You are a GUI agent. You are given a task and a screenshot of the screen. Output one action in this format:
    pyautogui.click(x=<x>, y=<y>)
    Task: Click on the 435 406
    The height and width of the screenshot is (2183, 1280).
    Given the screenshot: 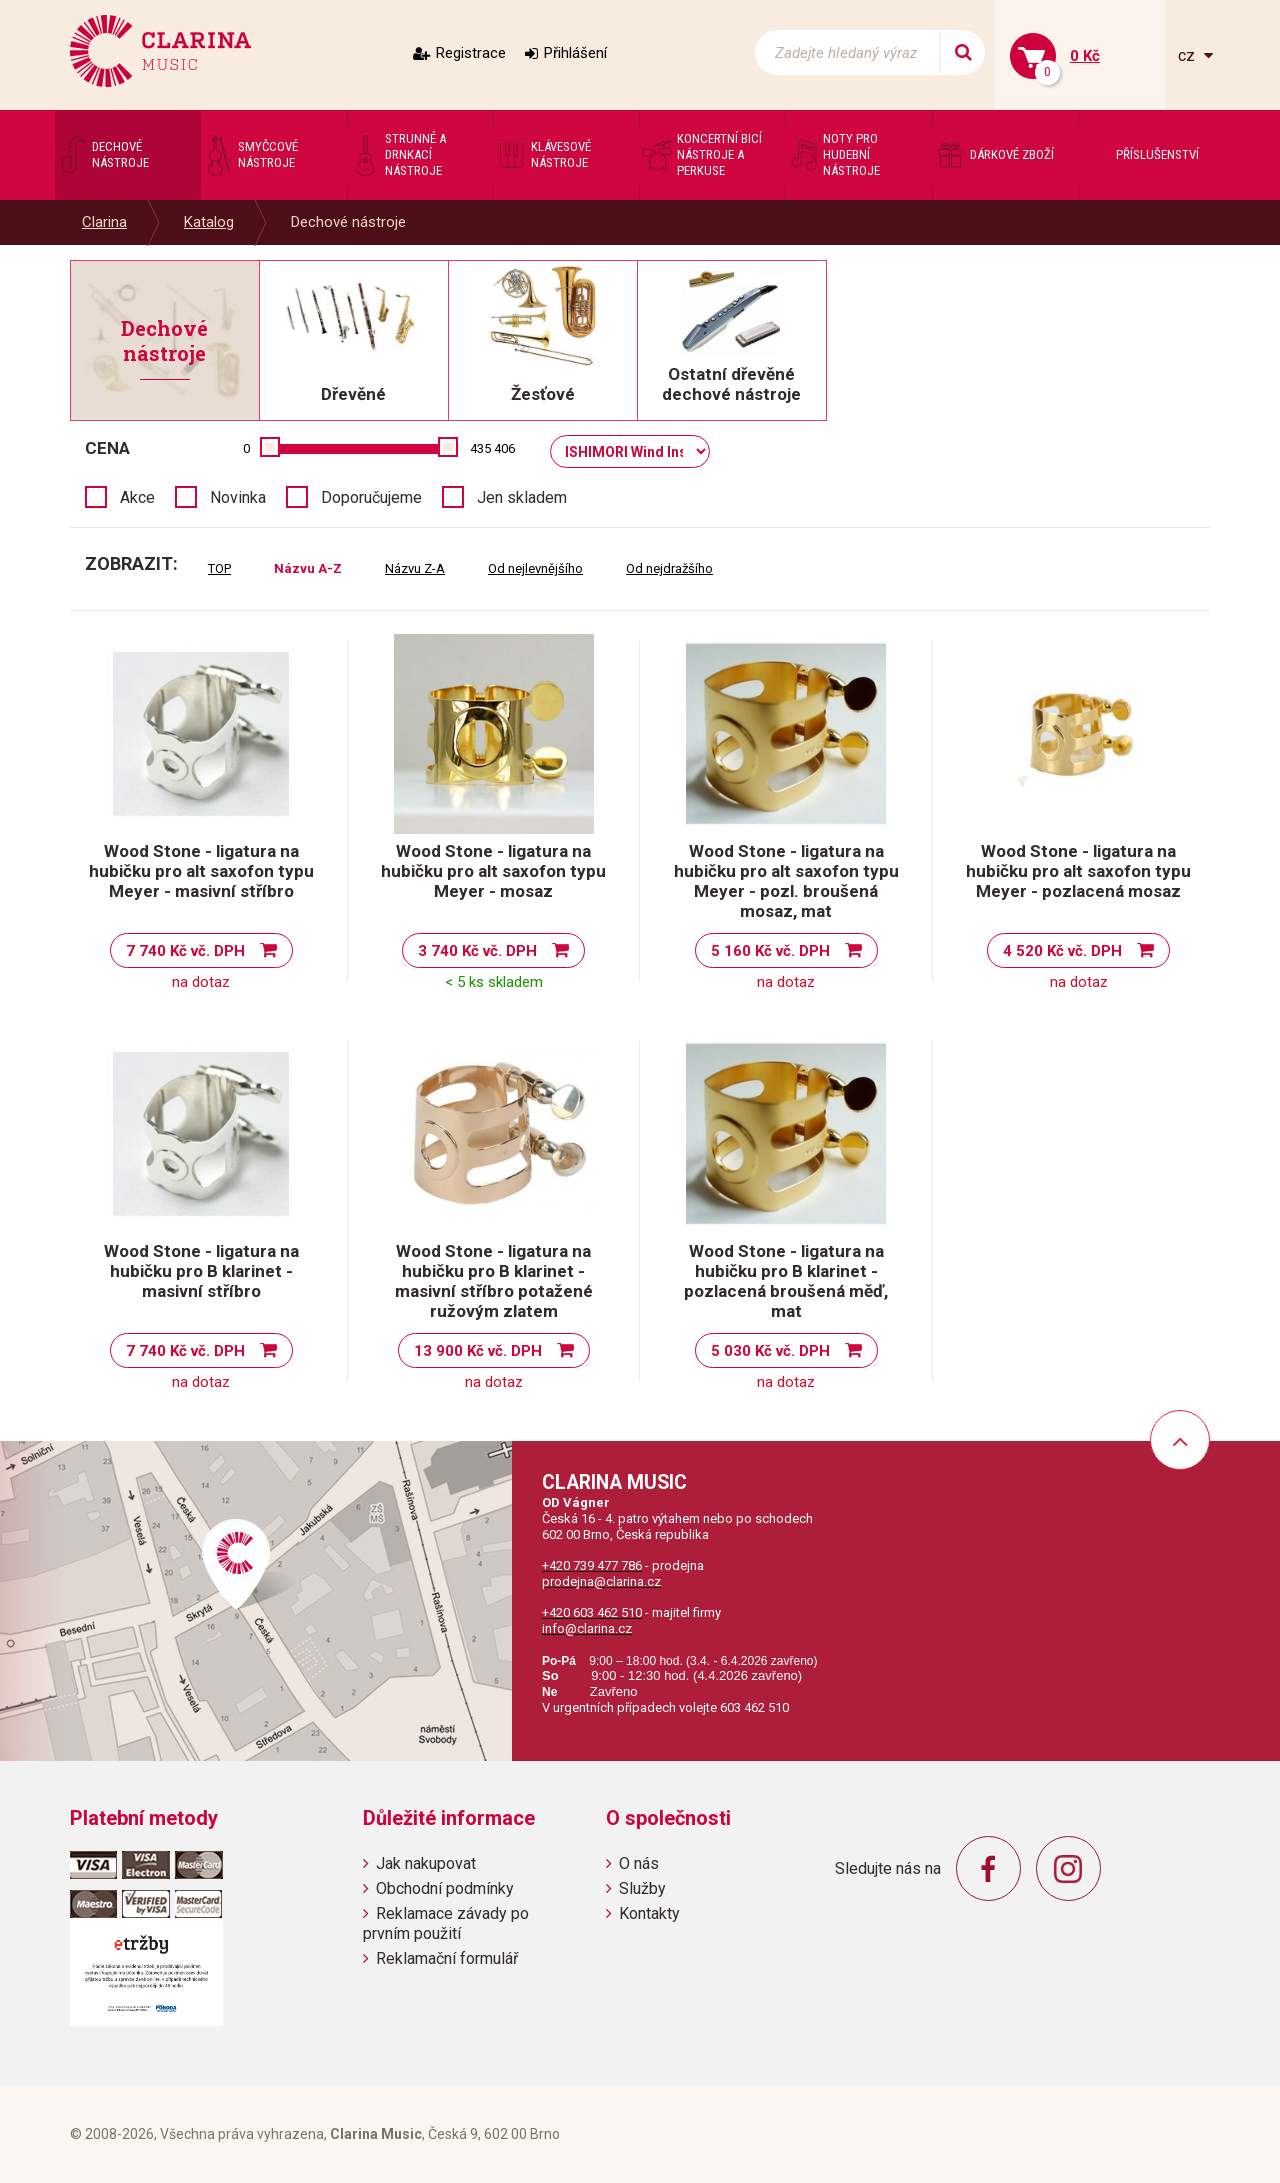 What is the action you would take?
    pyautogui.click(x=492, y=448)
    